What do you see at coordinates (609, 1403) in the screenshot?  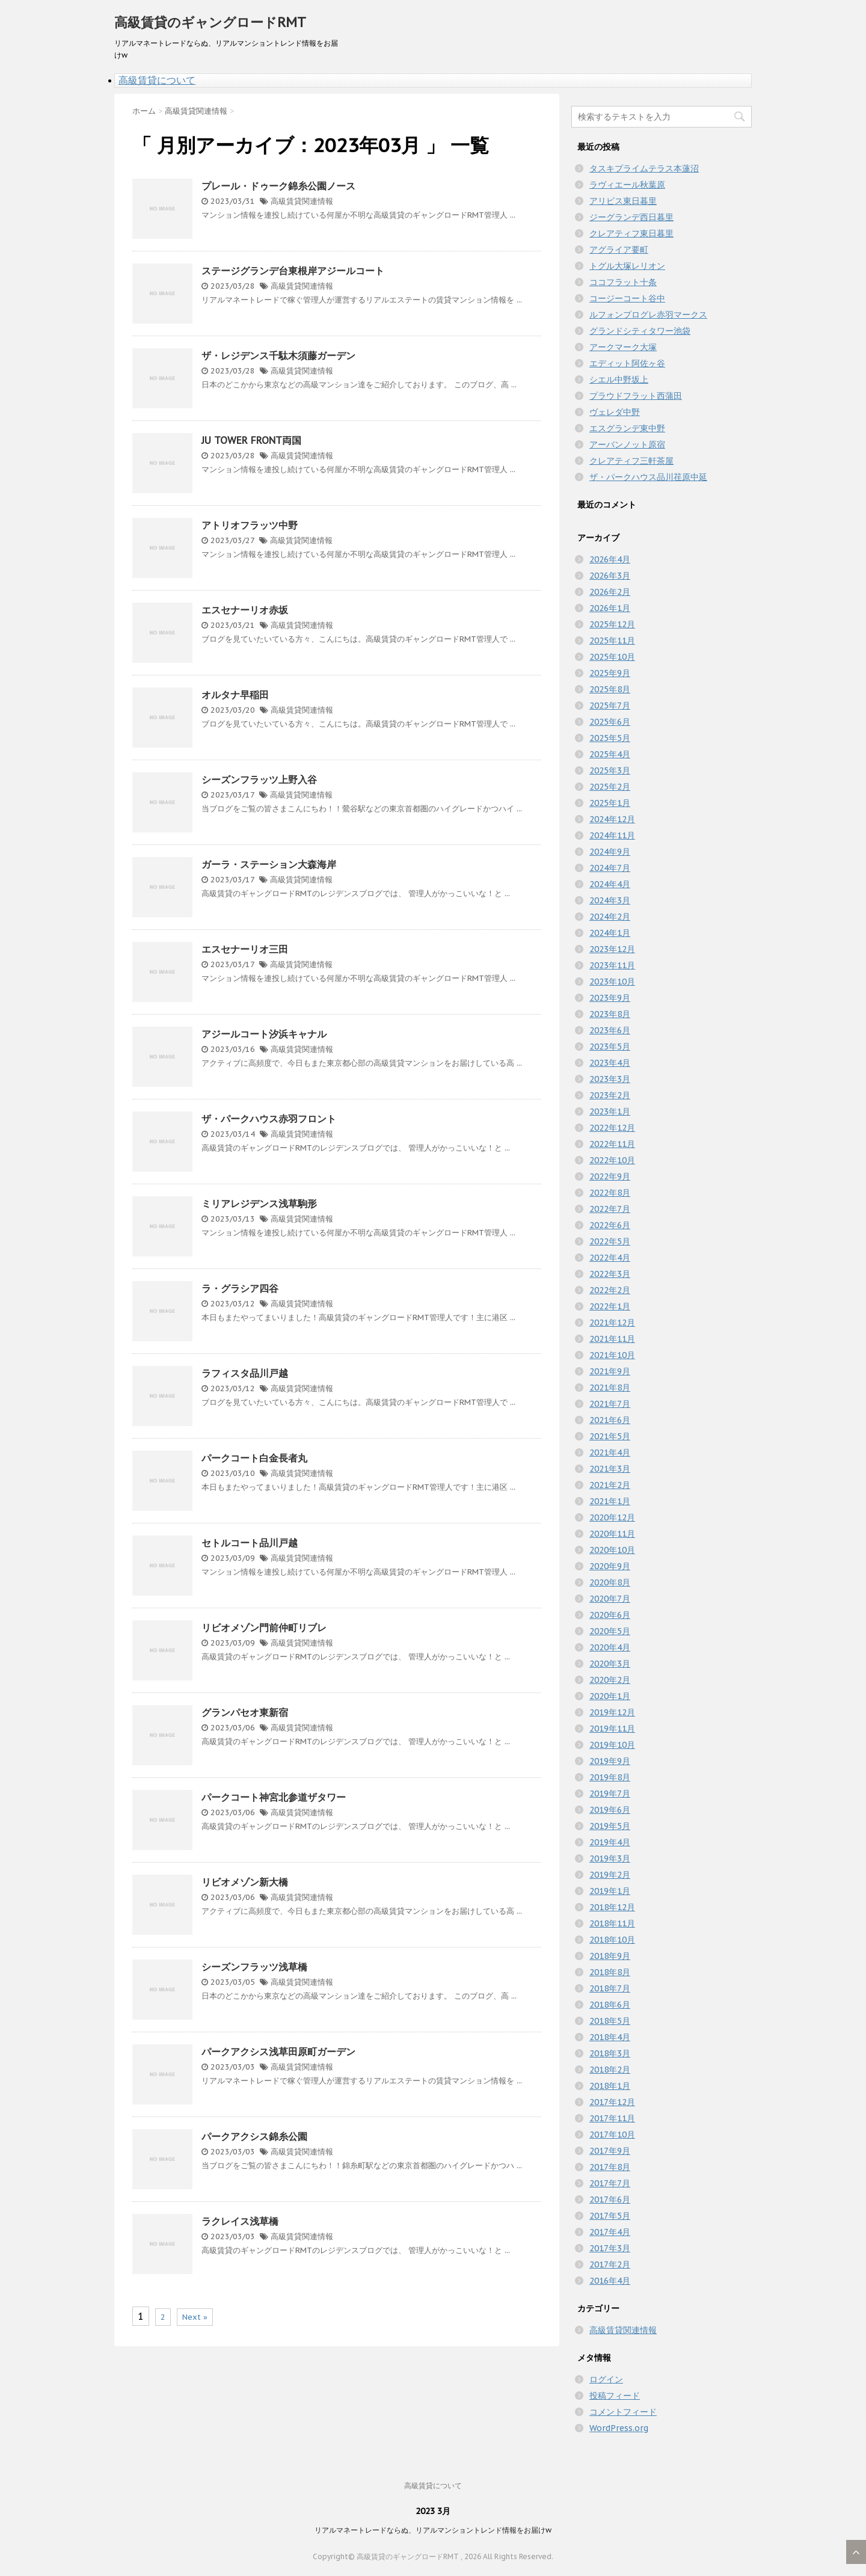 I see `2021年7月` at bounding box center [609, 1403].